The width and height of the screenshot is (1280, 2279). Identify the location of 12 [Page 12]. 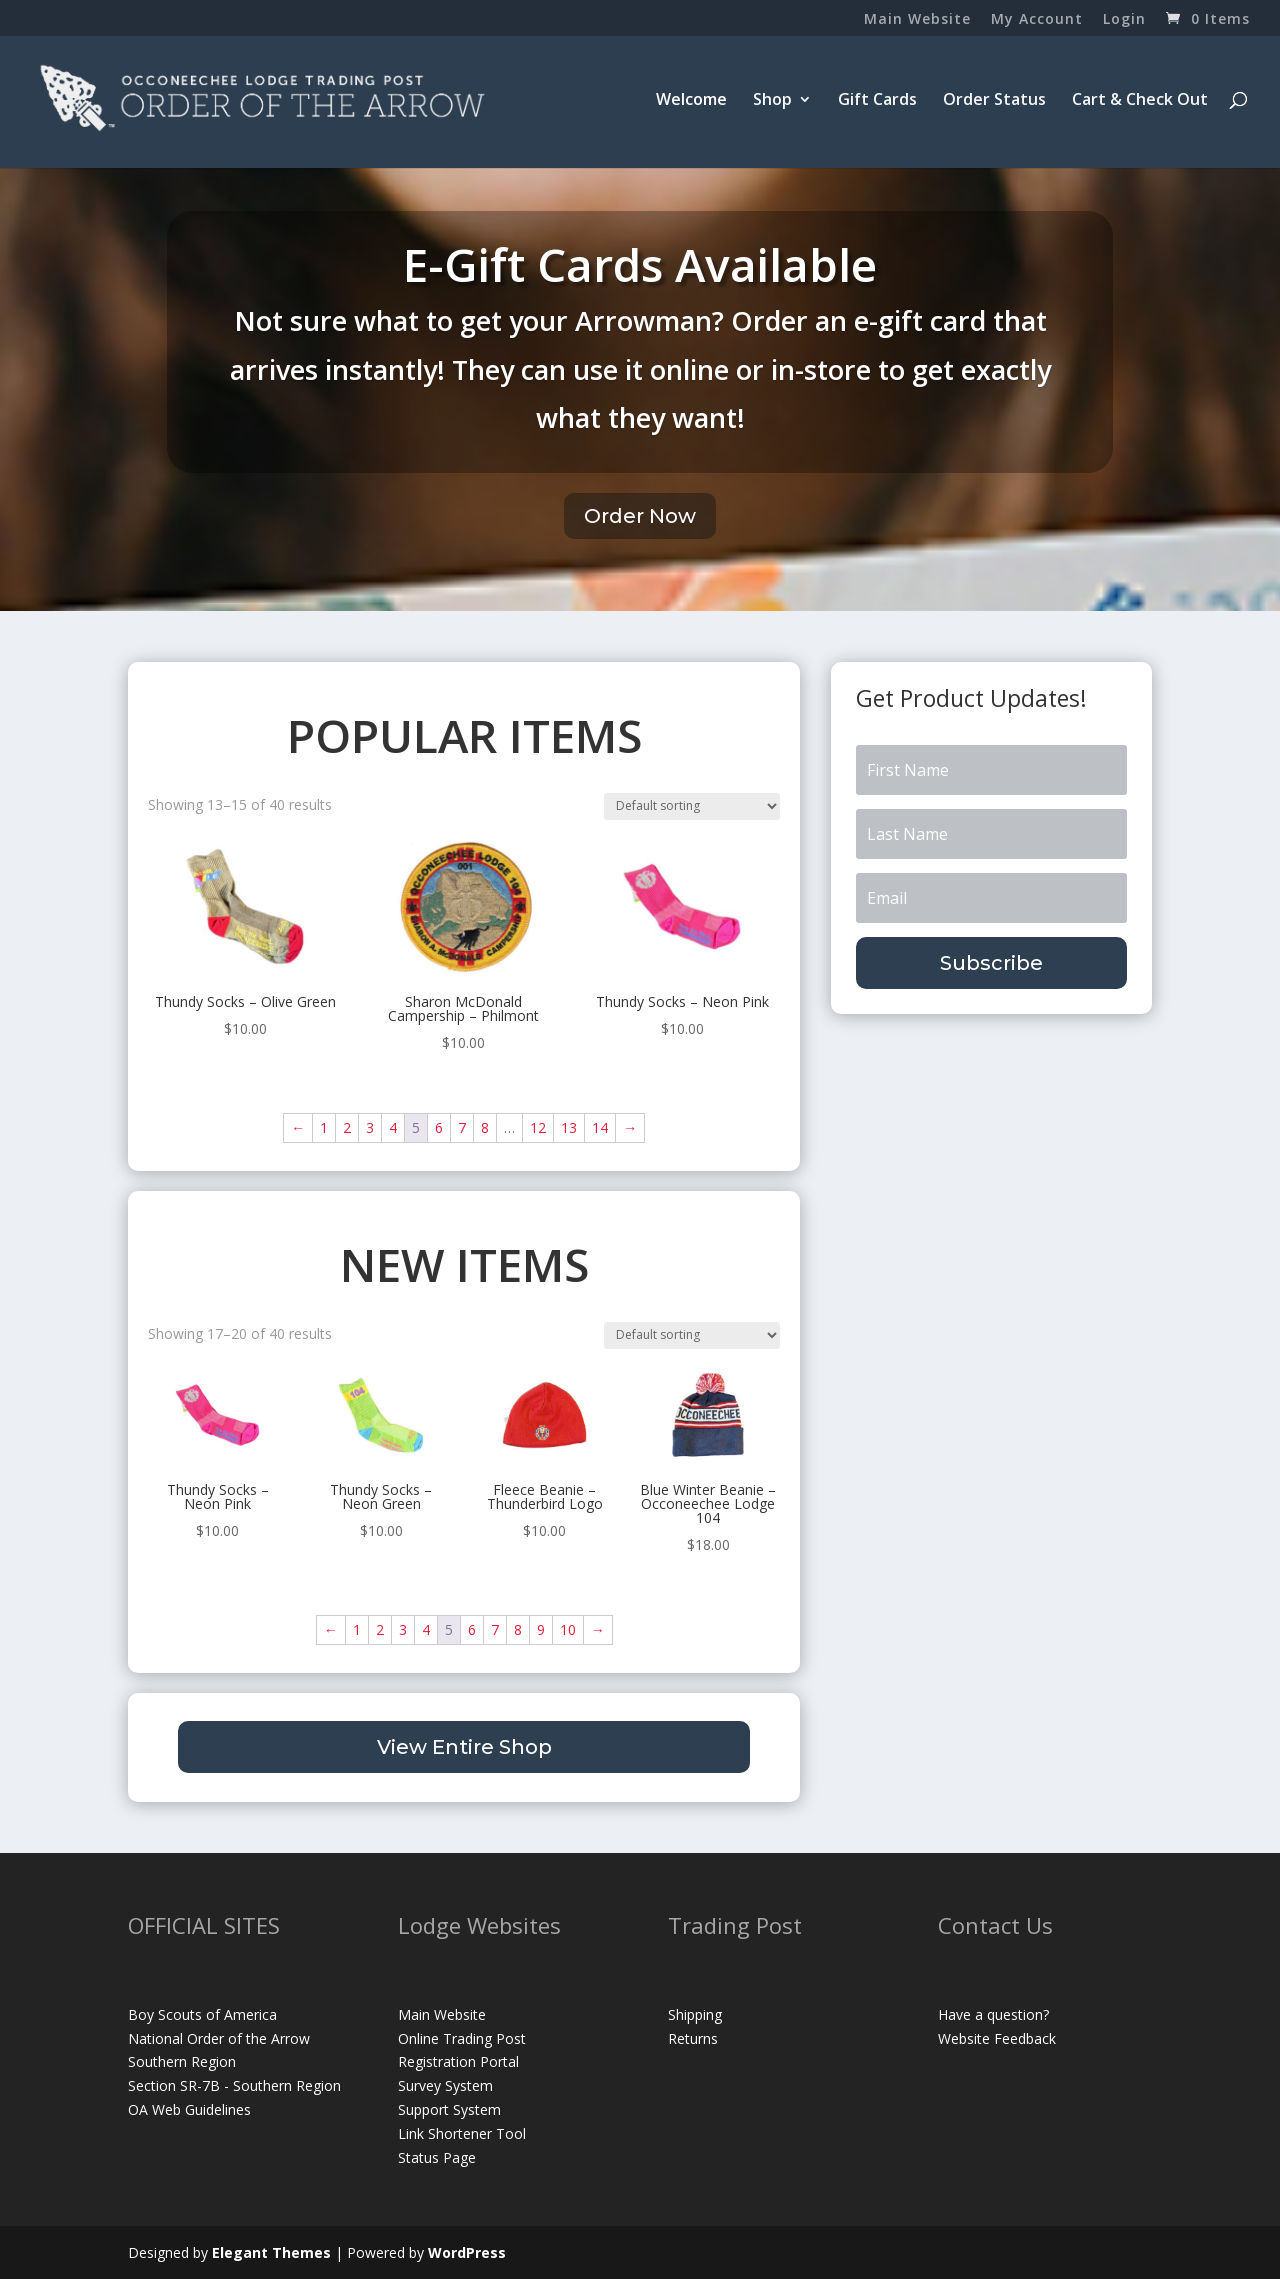
(538, 1127).